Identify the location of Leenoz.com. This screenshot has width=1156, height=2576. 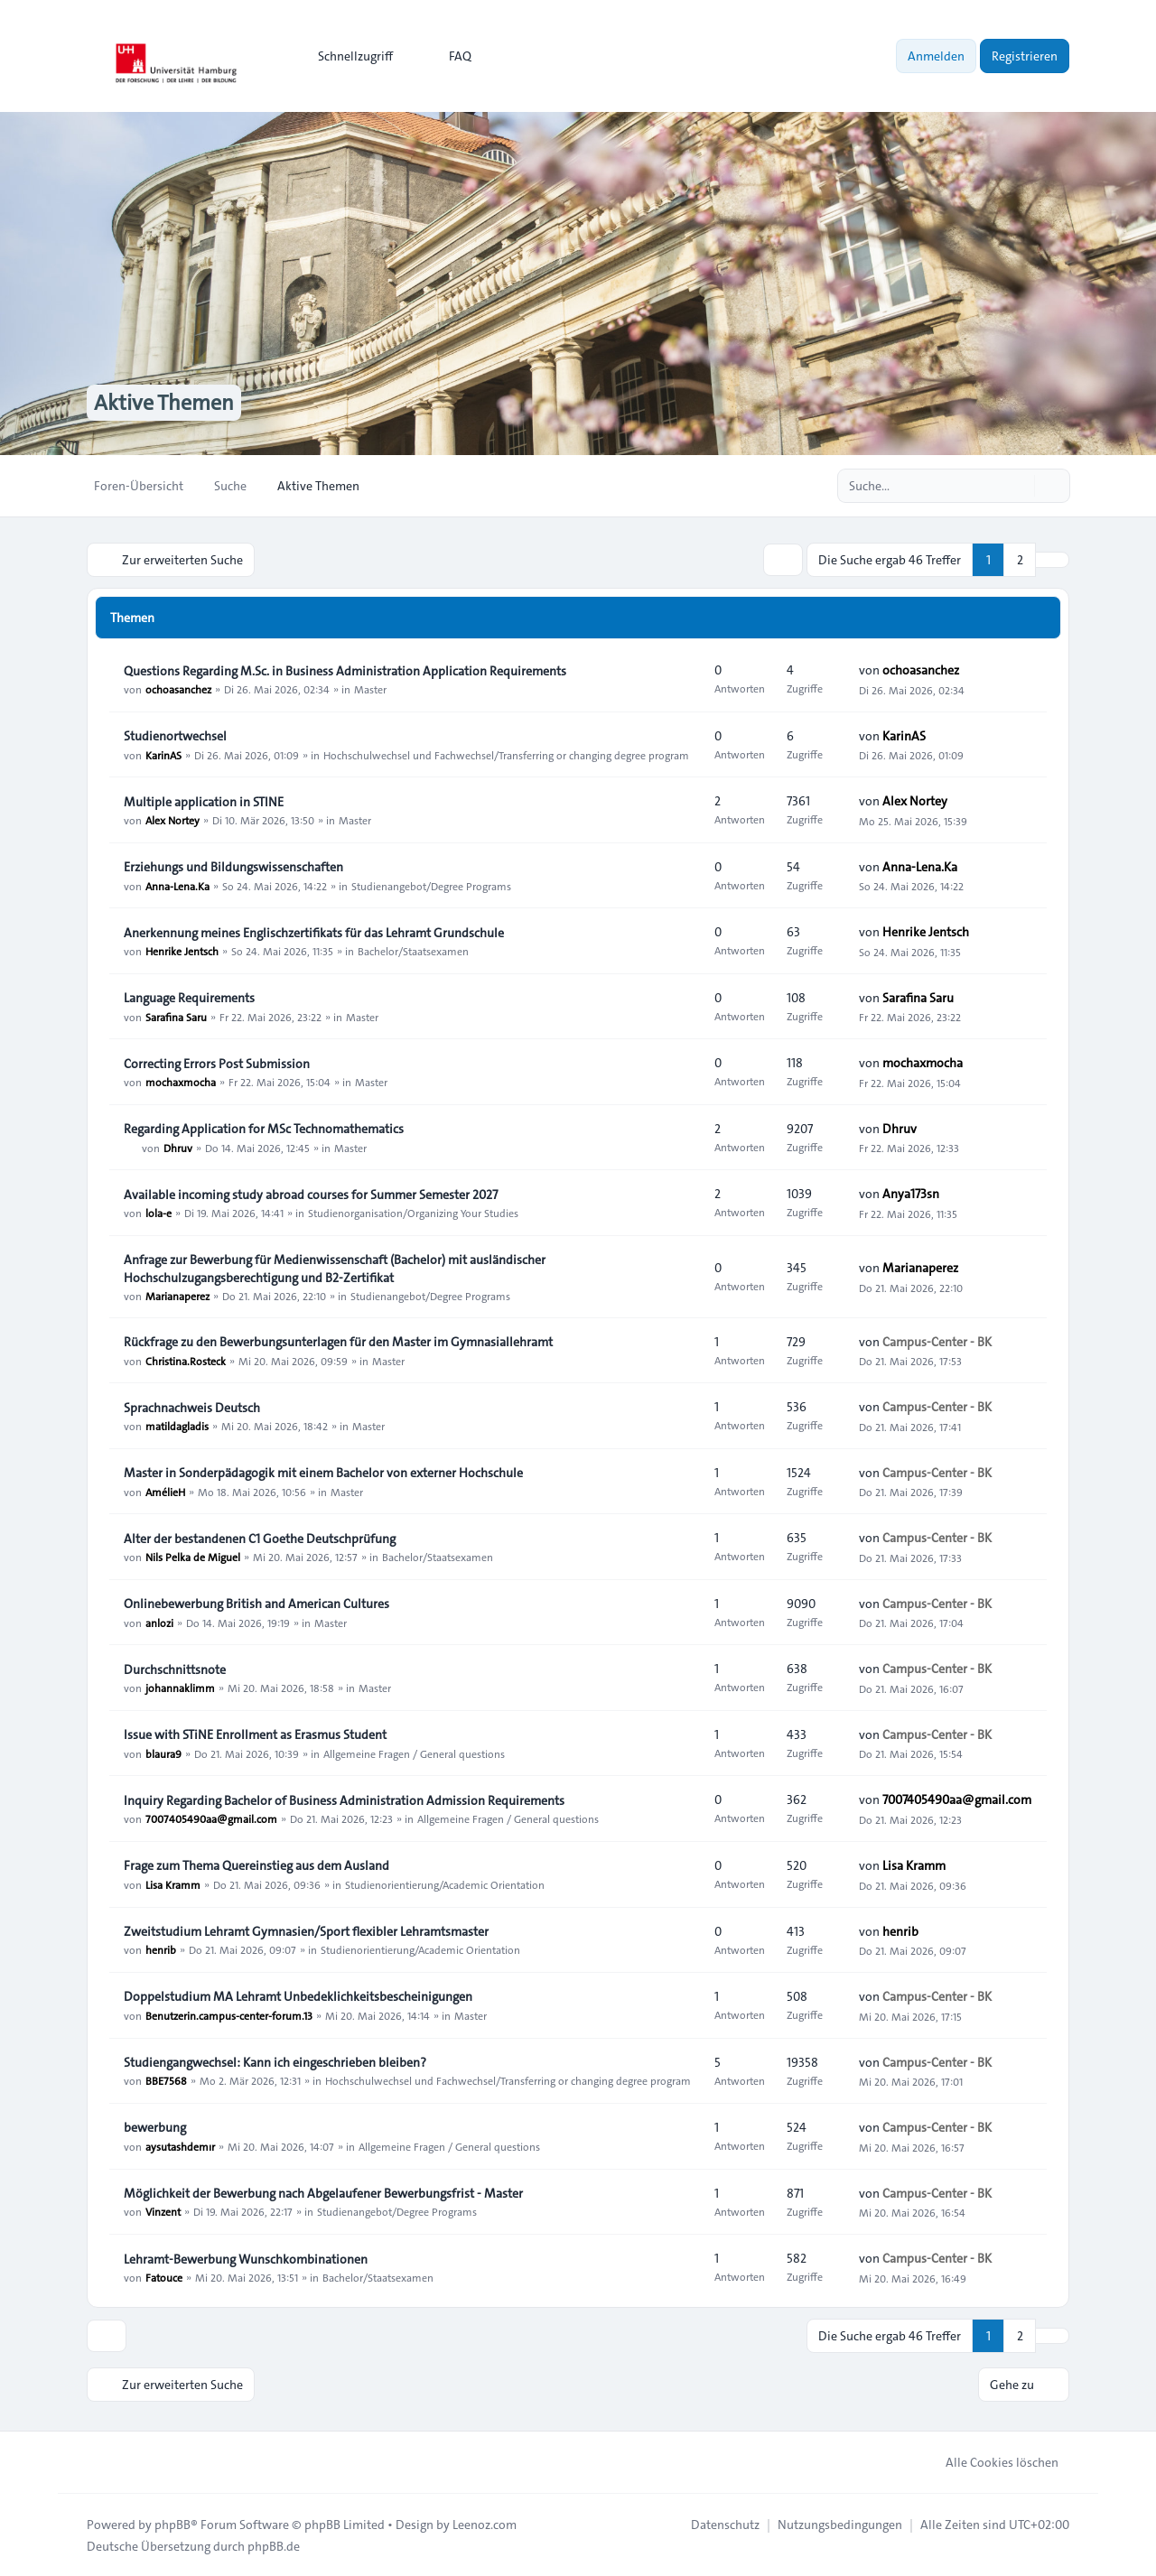
(484, 2524).